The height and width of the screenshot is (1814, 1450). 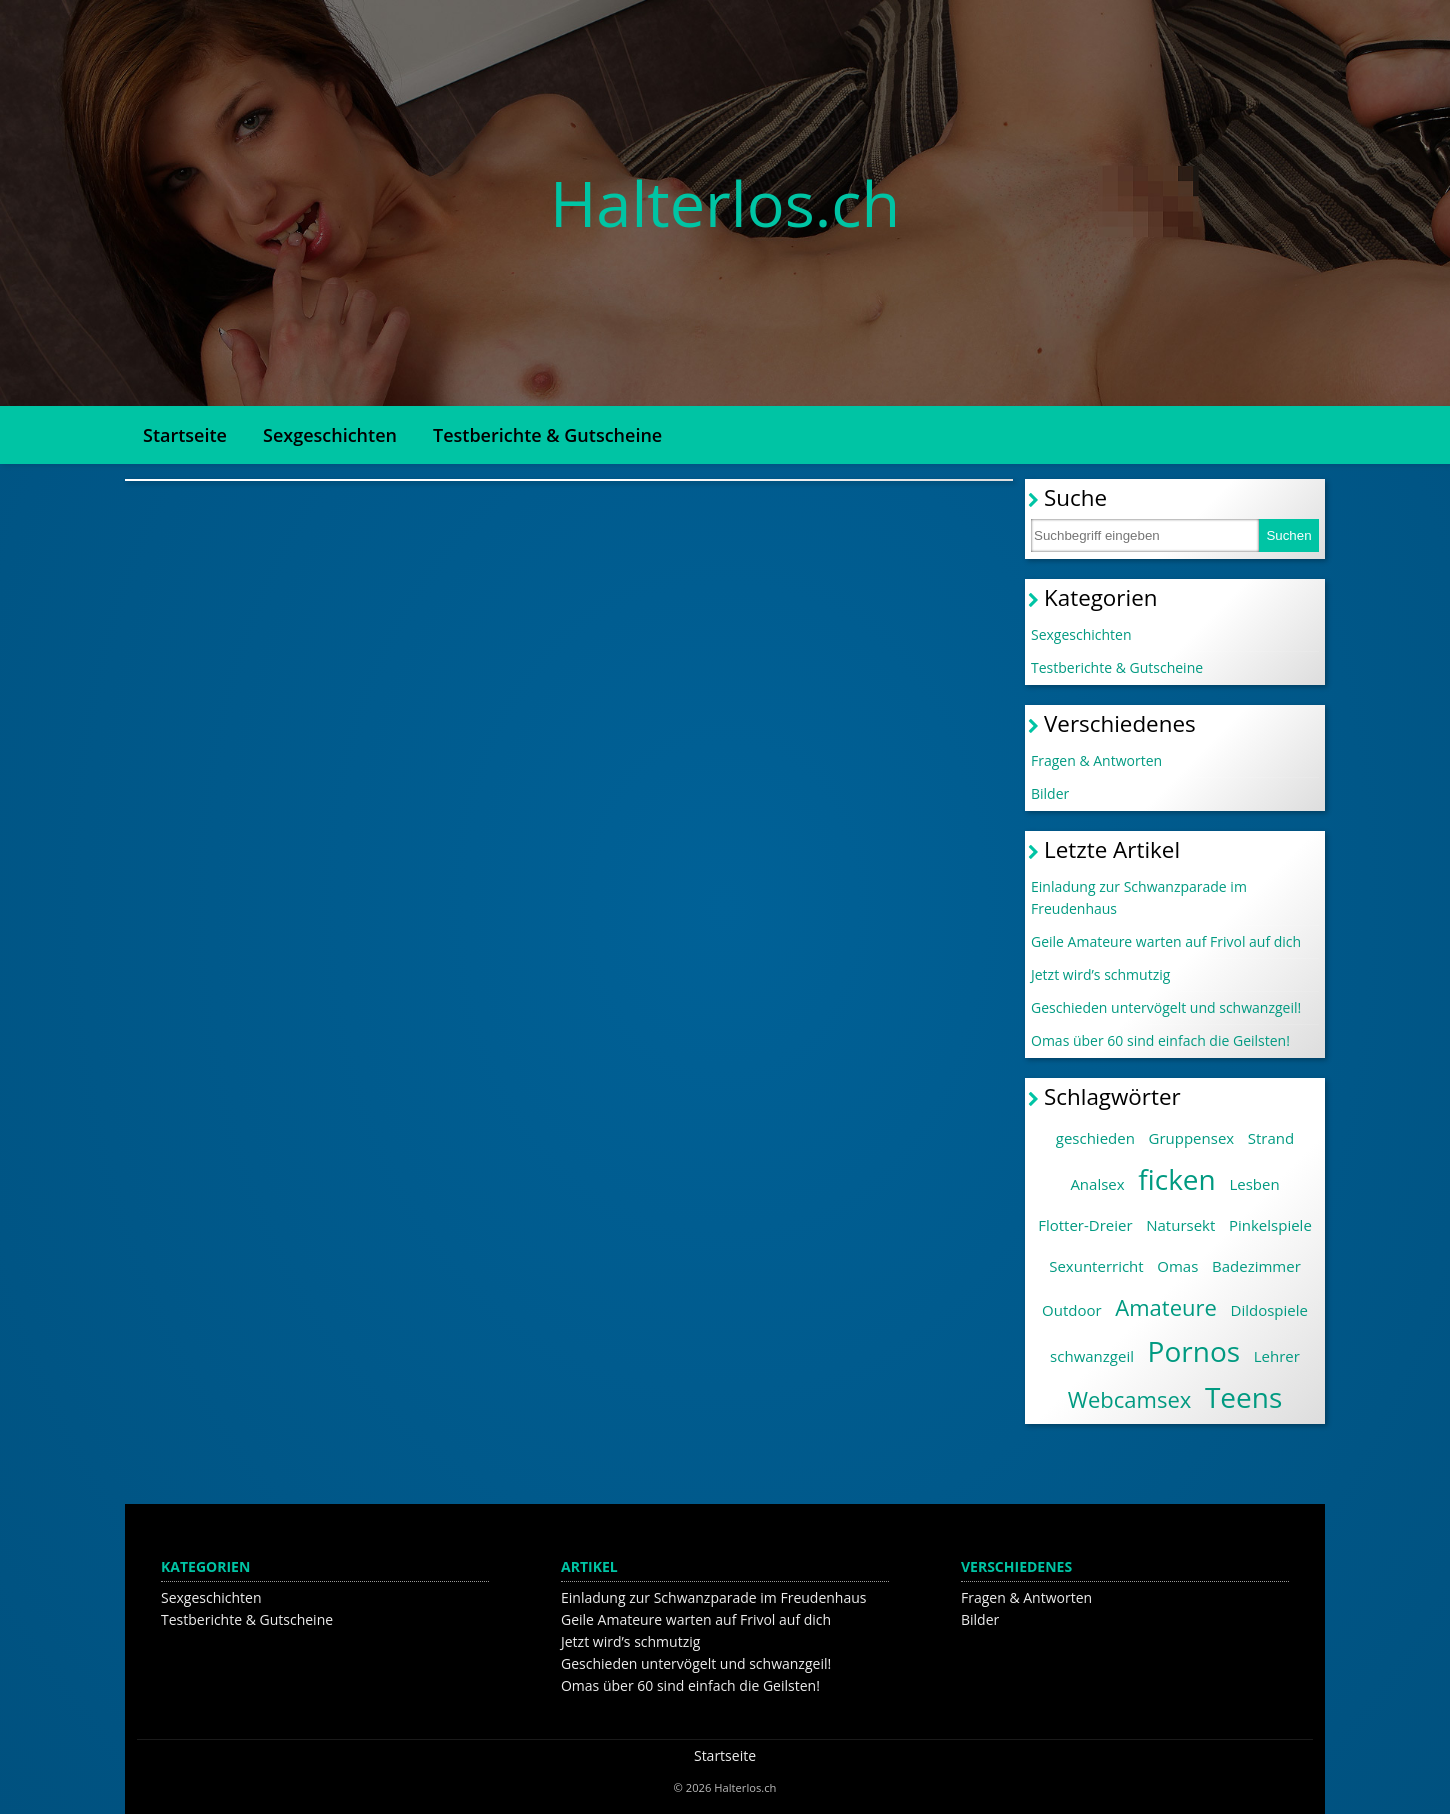 I want to click on Sexunterricht, so click(x=1096, y=1266).